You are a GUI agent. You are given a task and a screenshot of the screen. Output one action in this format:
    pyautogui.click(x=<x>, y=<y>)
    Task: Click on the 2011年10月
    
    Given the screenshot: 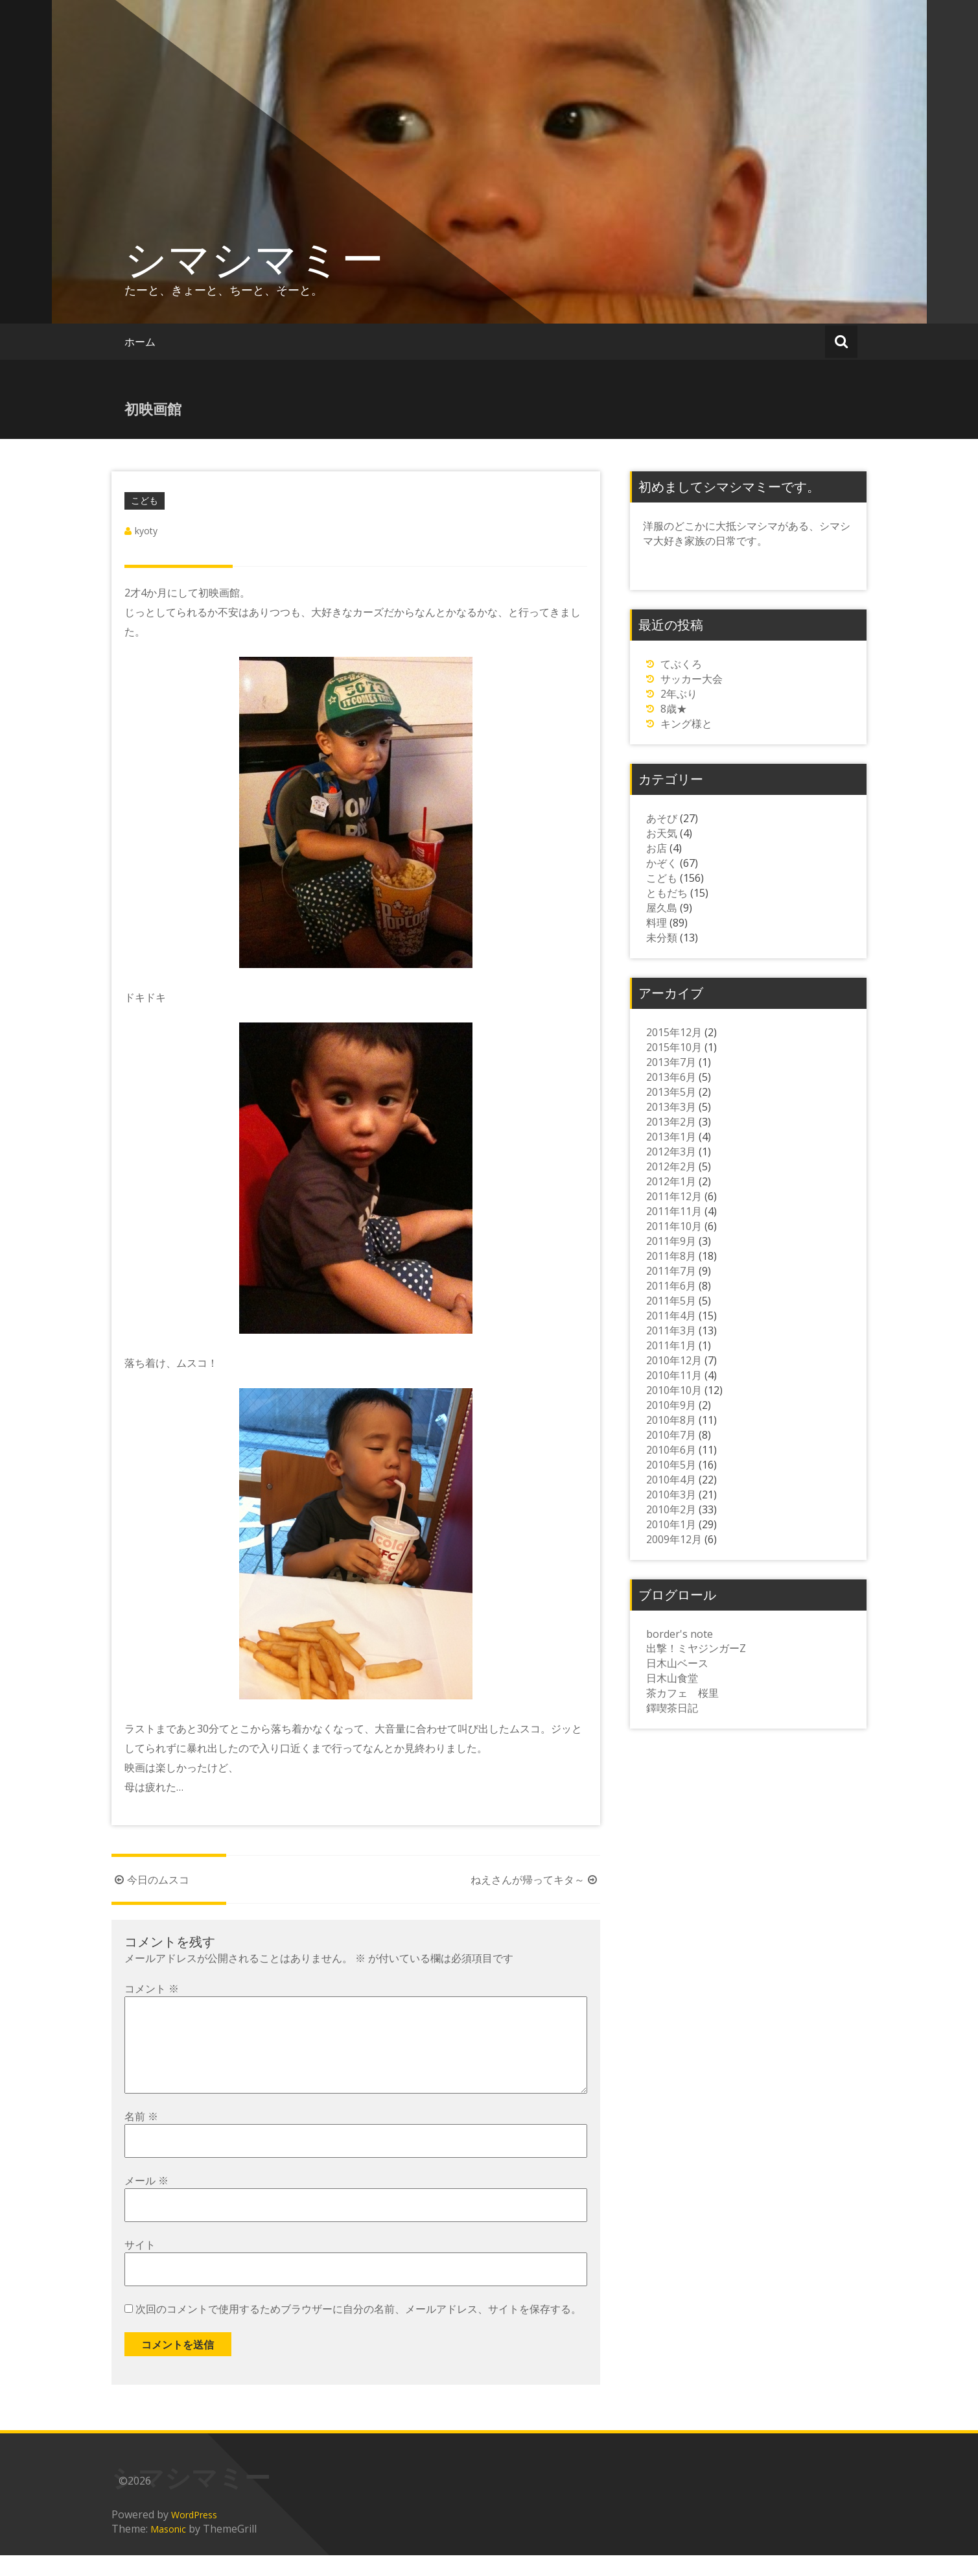 What is the action you would take?
    pyautogui.click(x=674, y=1226)
    